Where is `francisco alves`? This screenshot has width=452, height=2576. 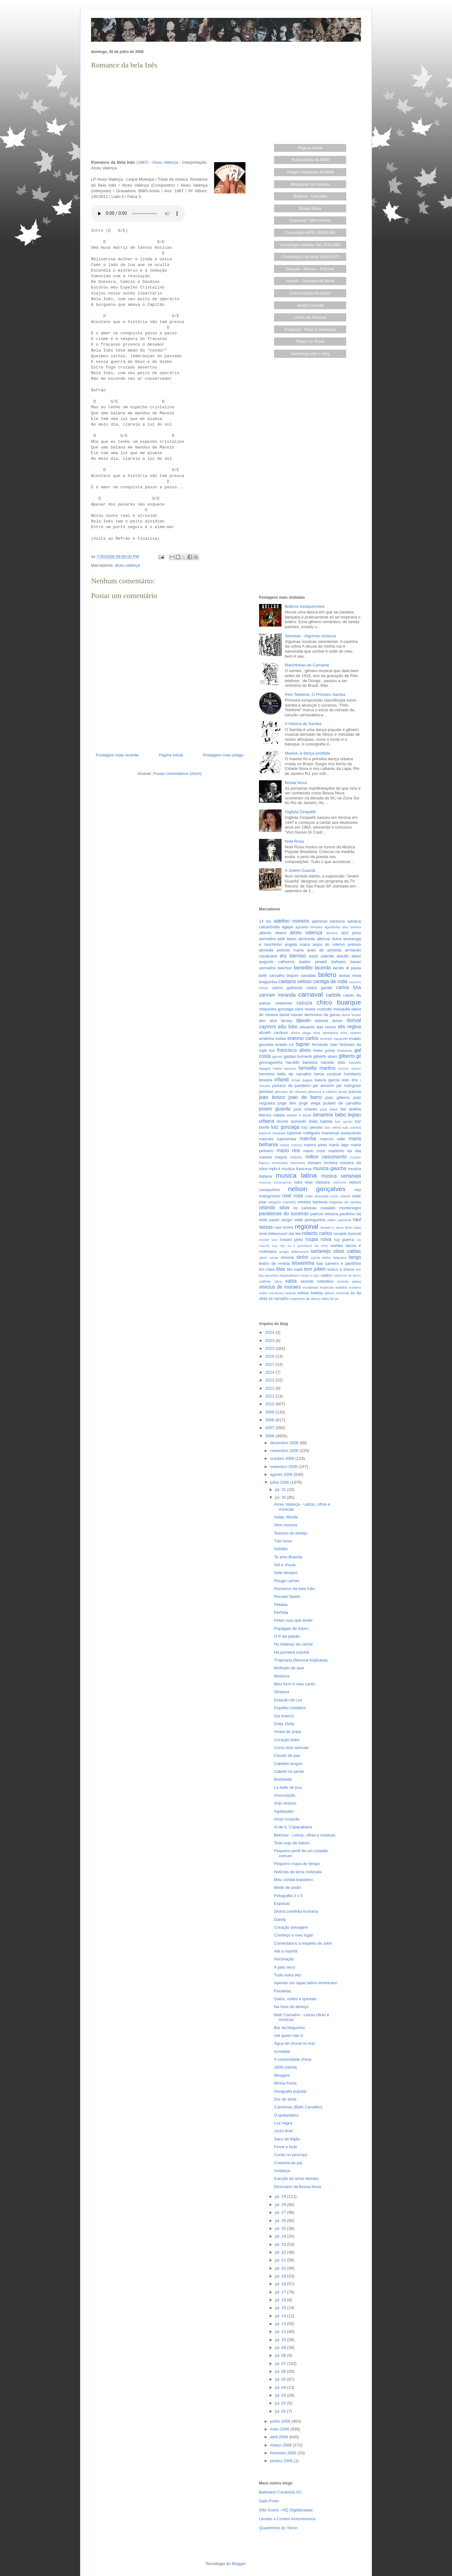 francisco alves is located at coordinates (294, 1050).